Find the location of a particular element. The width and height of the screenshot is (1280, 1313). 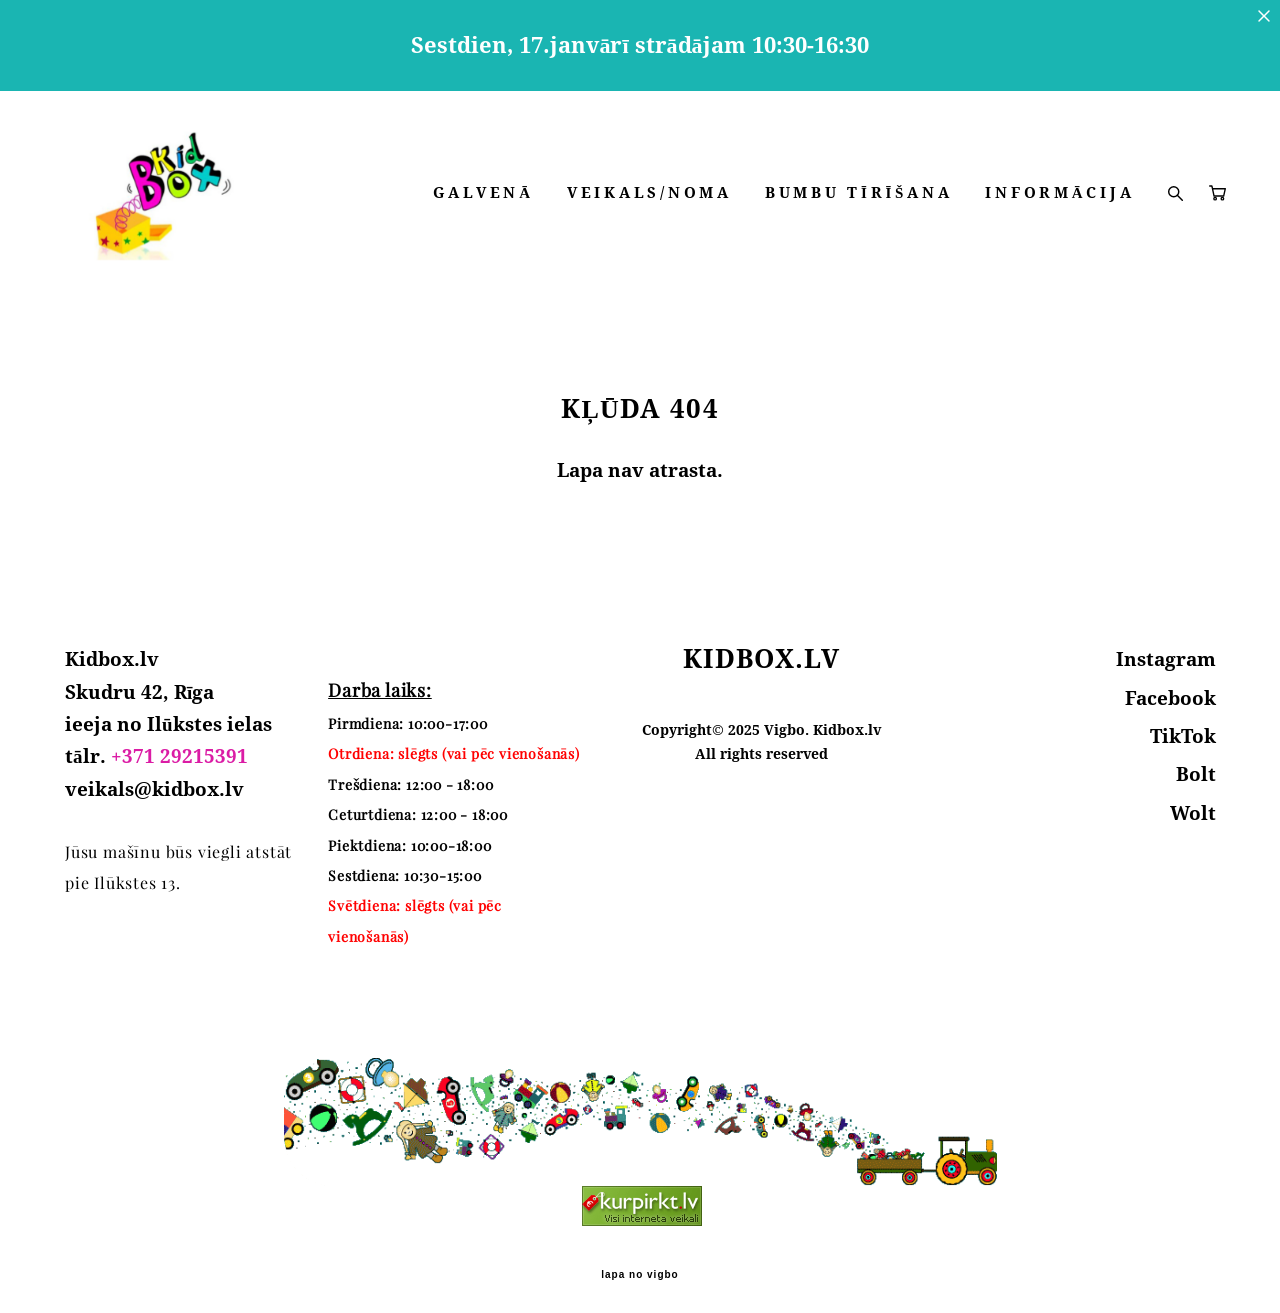

BUMBU TĪRĪŠANA is located at coordinates (1022, 213).